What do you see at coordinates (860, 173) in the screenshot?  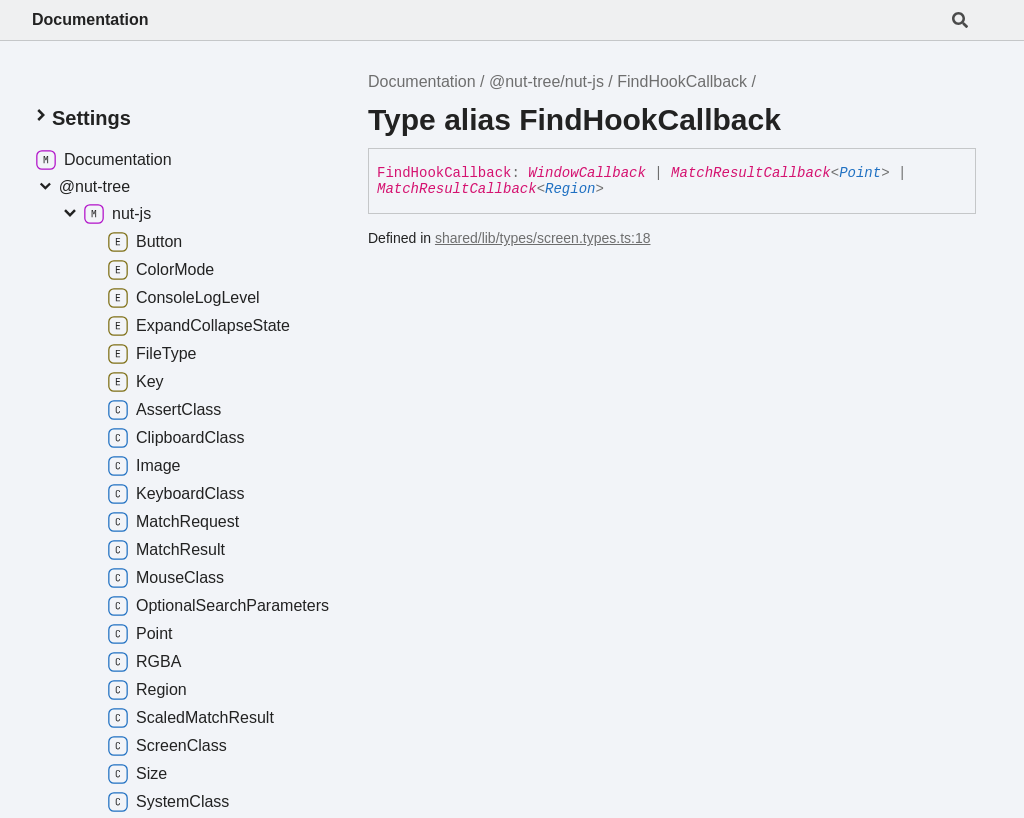 I see `Point` at bounding box center [860, 173].